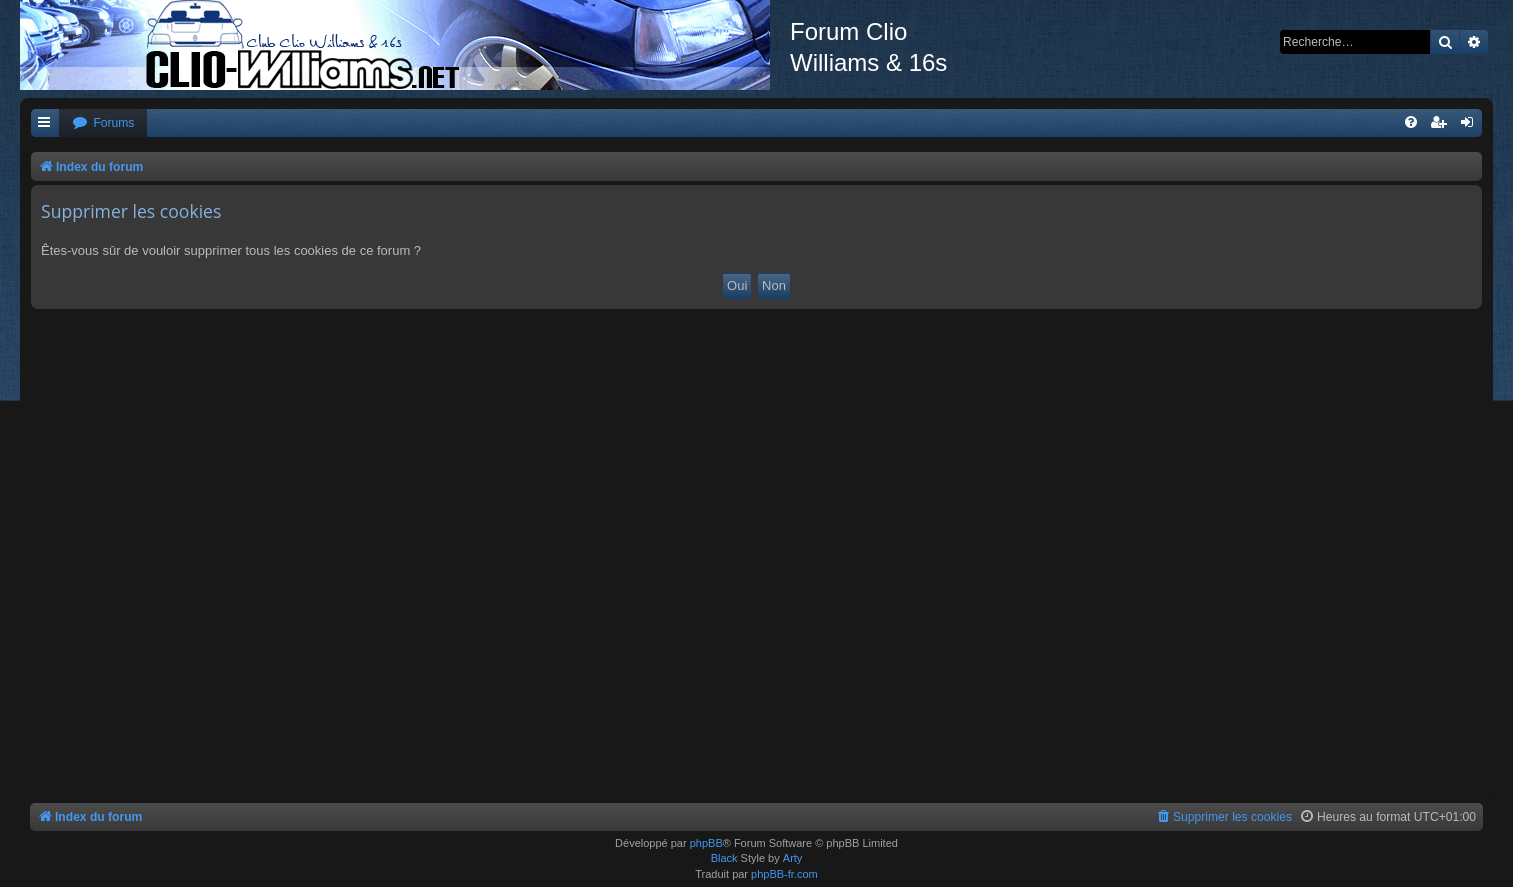 This screenshot has height=887, width=1513. I want to click on phpBB, so click(706, 843).